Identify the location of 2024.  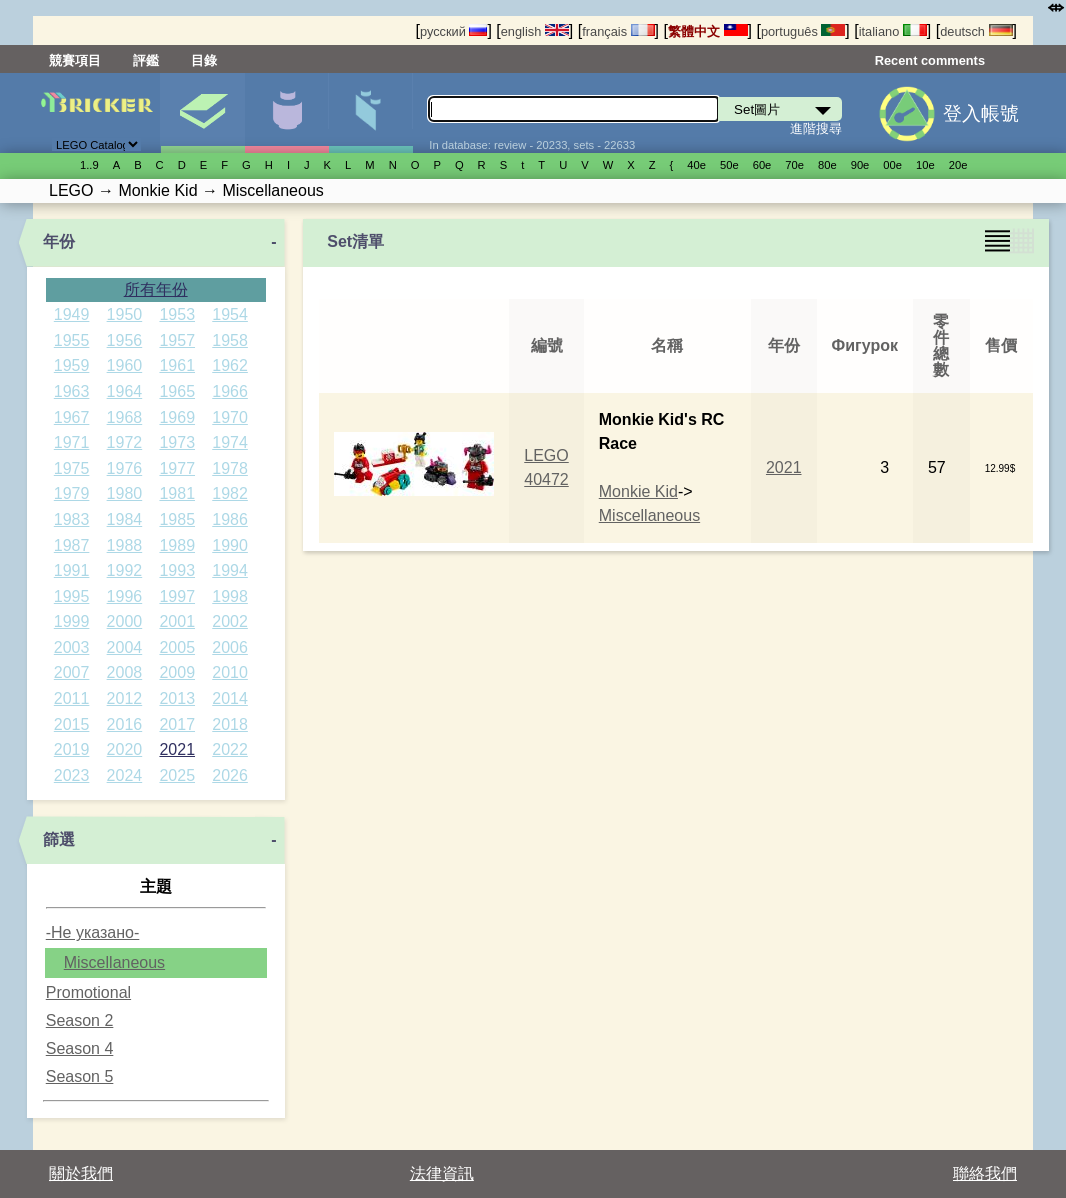
(125, 775).